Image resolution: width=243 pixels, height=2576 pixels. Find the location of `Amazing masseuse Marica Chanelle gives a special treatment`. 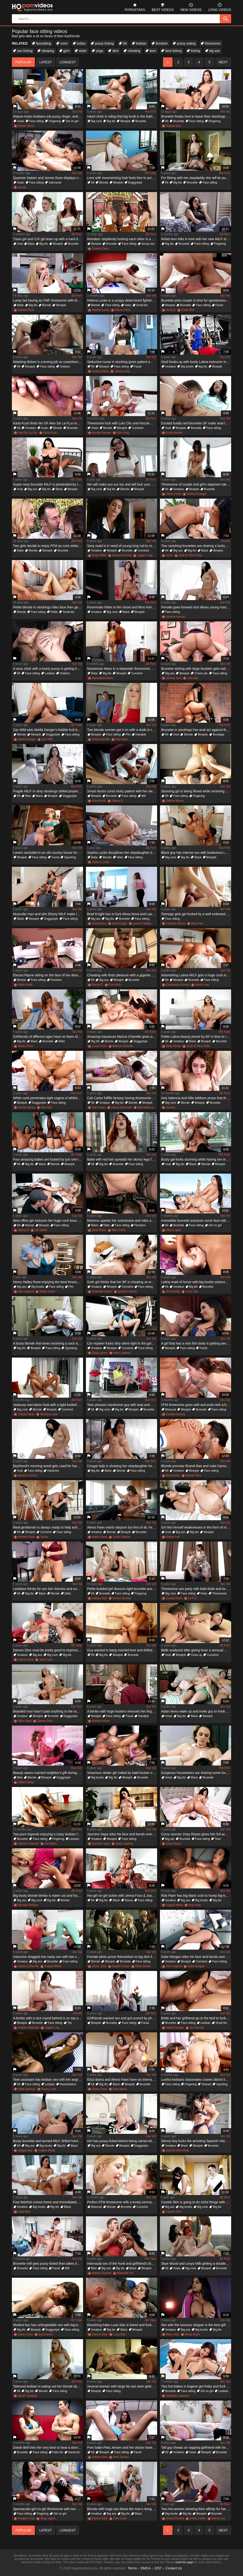

Amazing masseuse Marica Chanelle gives a special treatment is located at coordinates (122, 1036).